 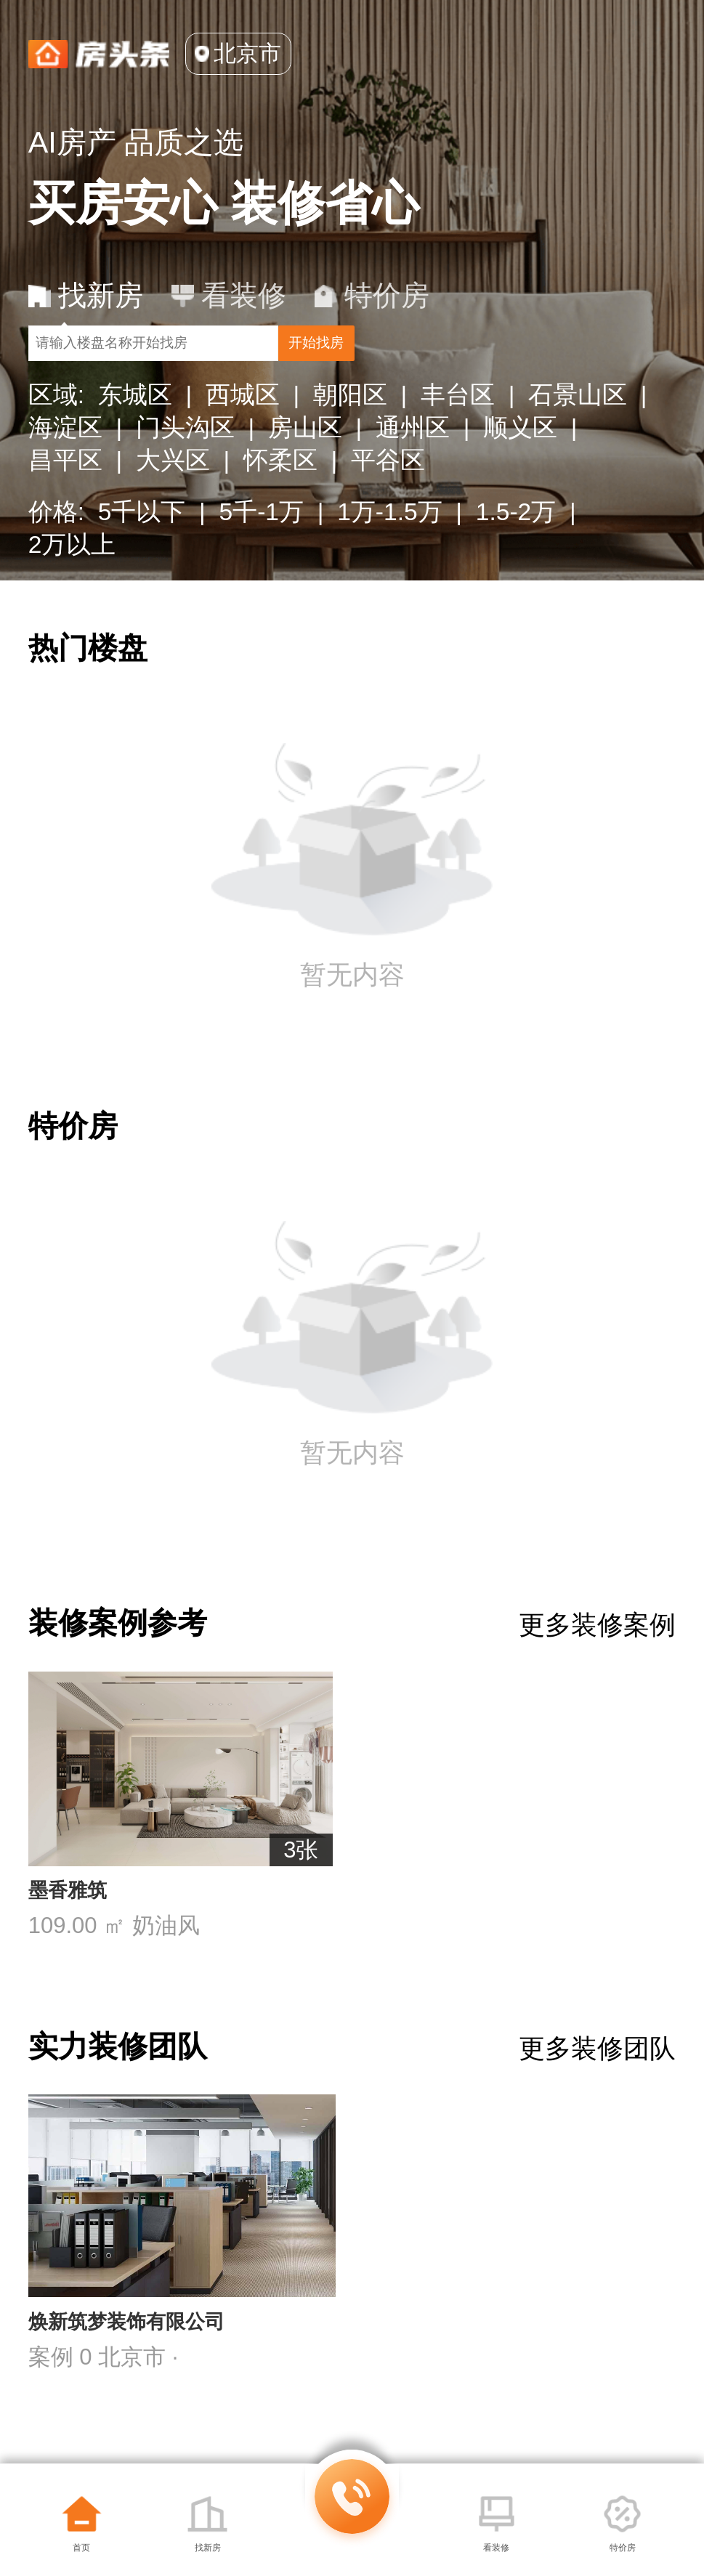 What do you see at coordinates (173, 500) in the screenshot?
I see `大兴区` at bounding box center [173, 500].